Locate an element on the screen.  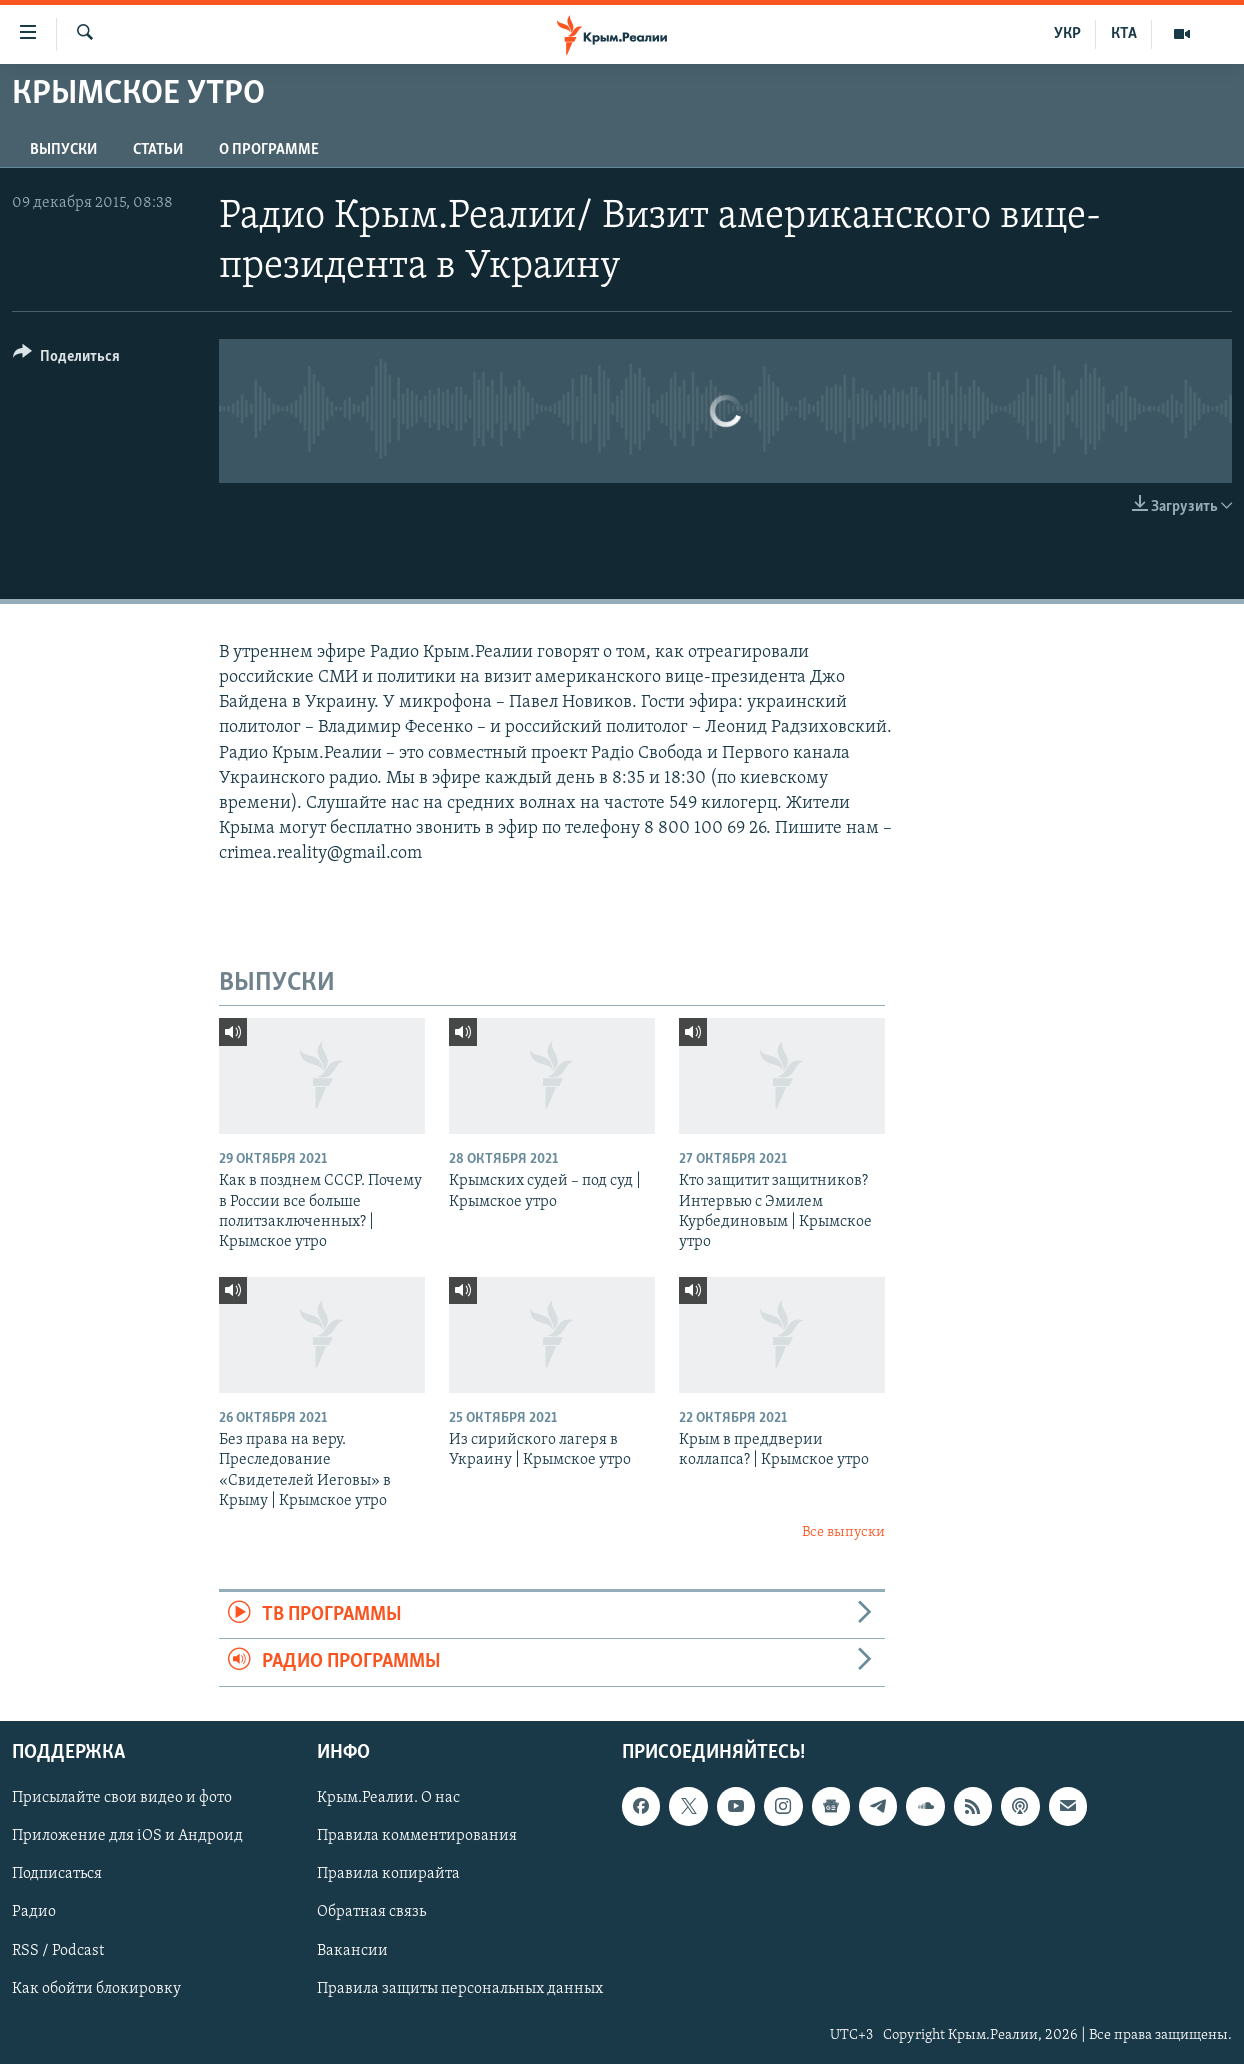
Правила комментирования is located at coordinates (417, 1836).